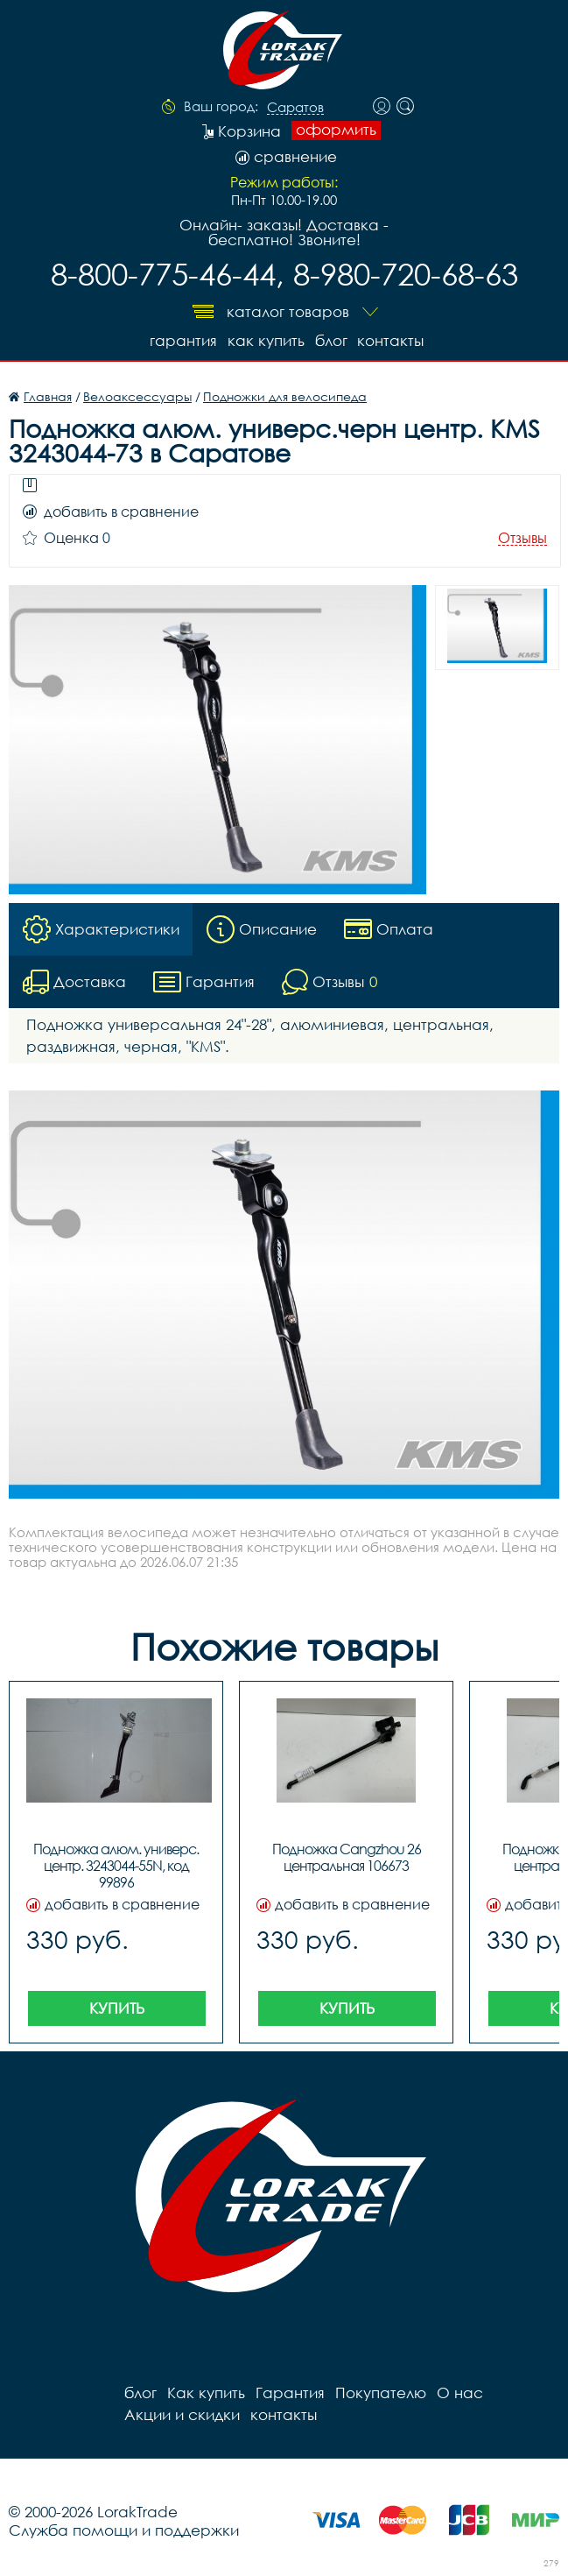 This screenshot has width=568, height=2576. What do you see at coordinates (183, 340) in the screenshot?
I see `Гарантия` at bounding box center [183, 340].